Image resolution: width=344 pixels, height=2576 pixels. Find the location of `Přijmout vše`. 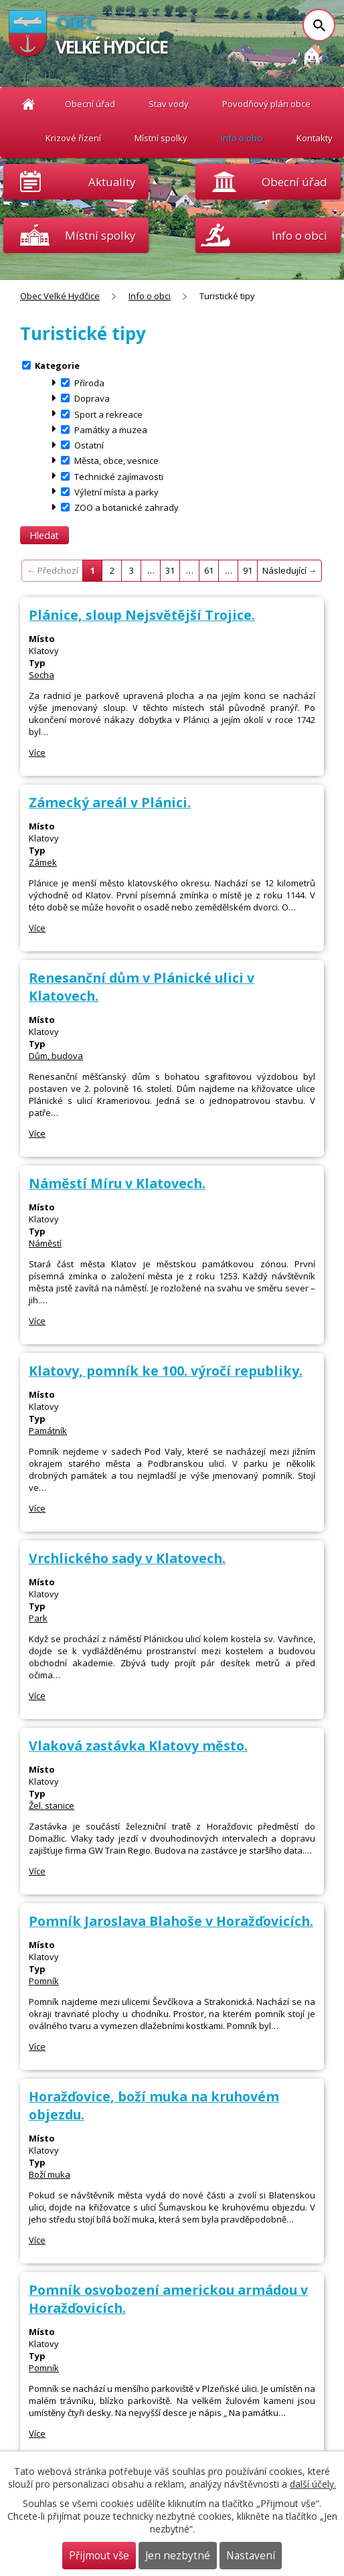

Přijmout vše is located at coordinates (99, 2556).